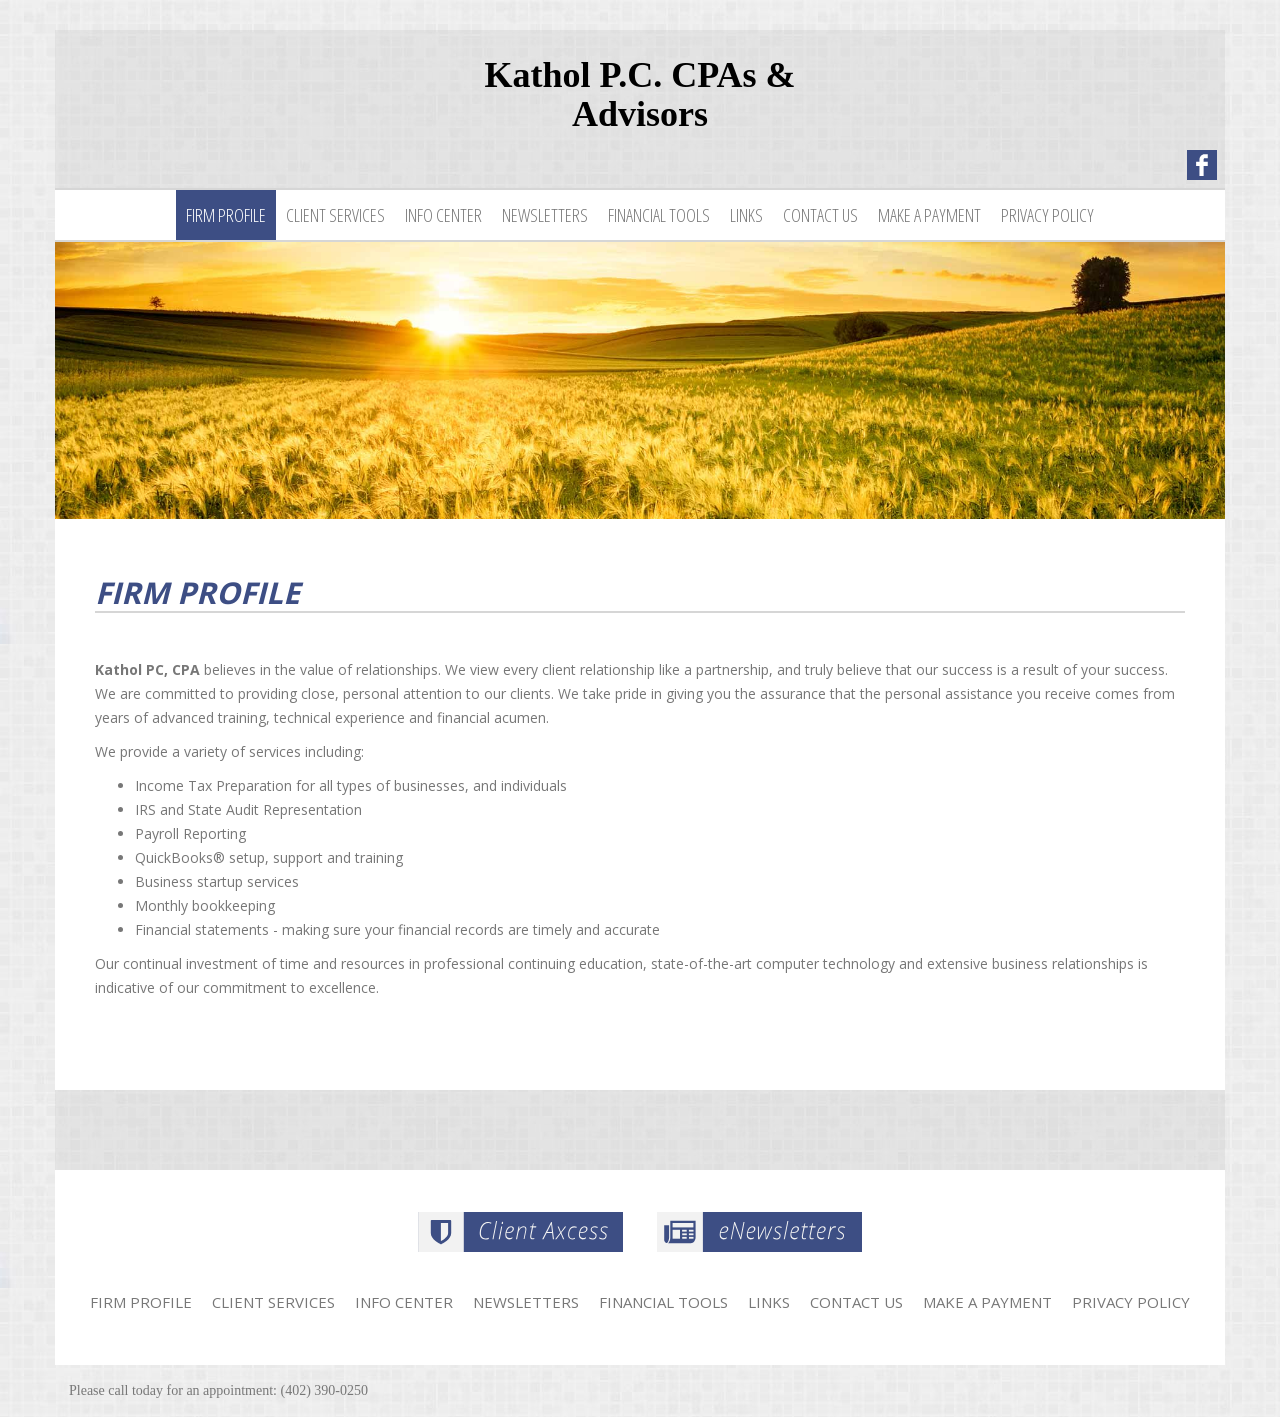 The image size is (1280, 1417). Describe the element at coordinates (659, 215) in the screenshot. I see `Financial Tools` at that location.